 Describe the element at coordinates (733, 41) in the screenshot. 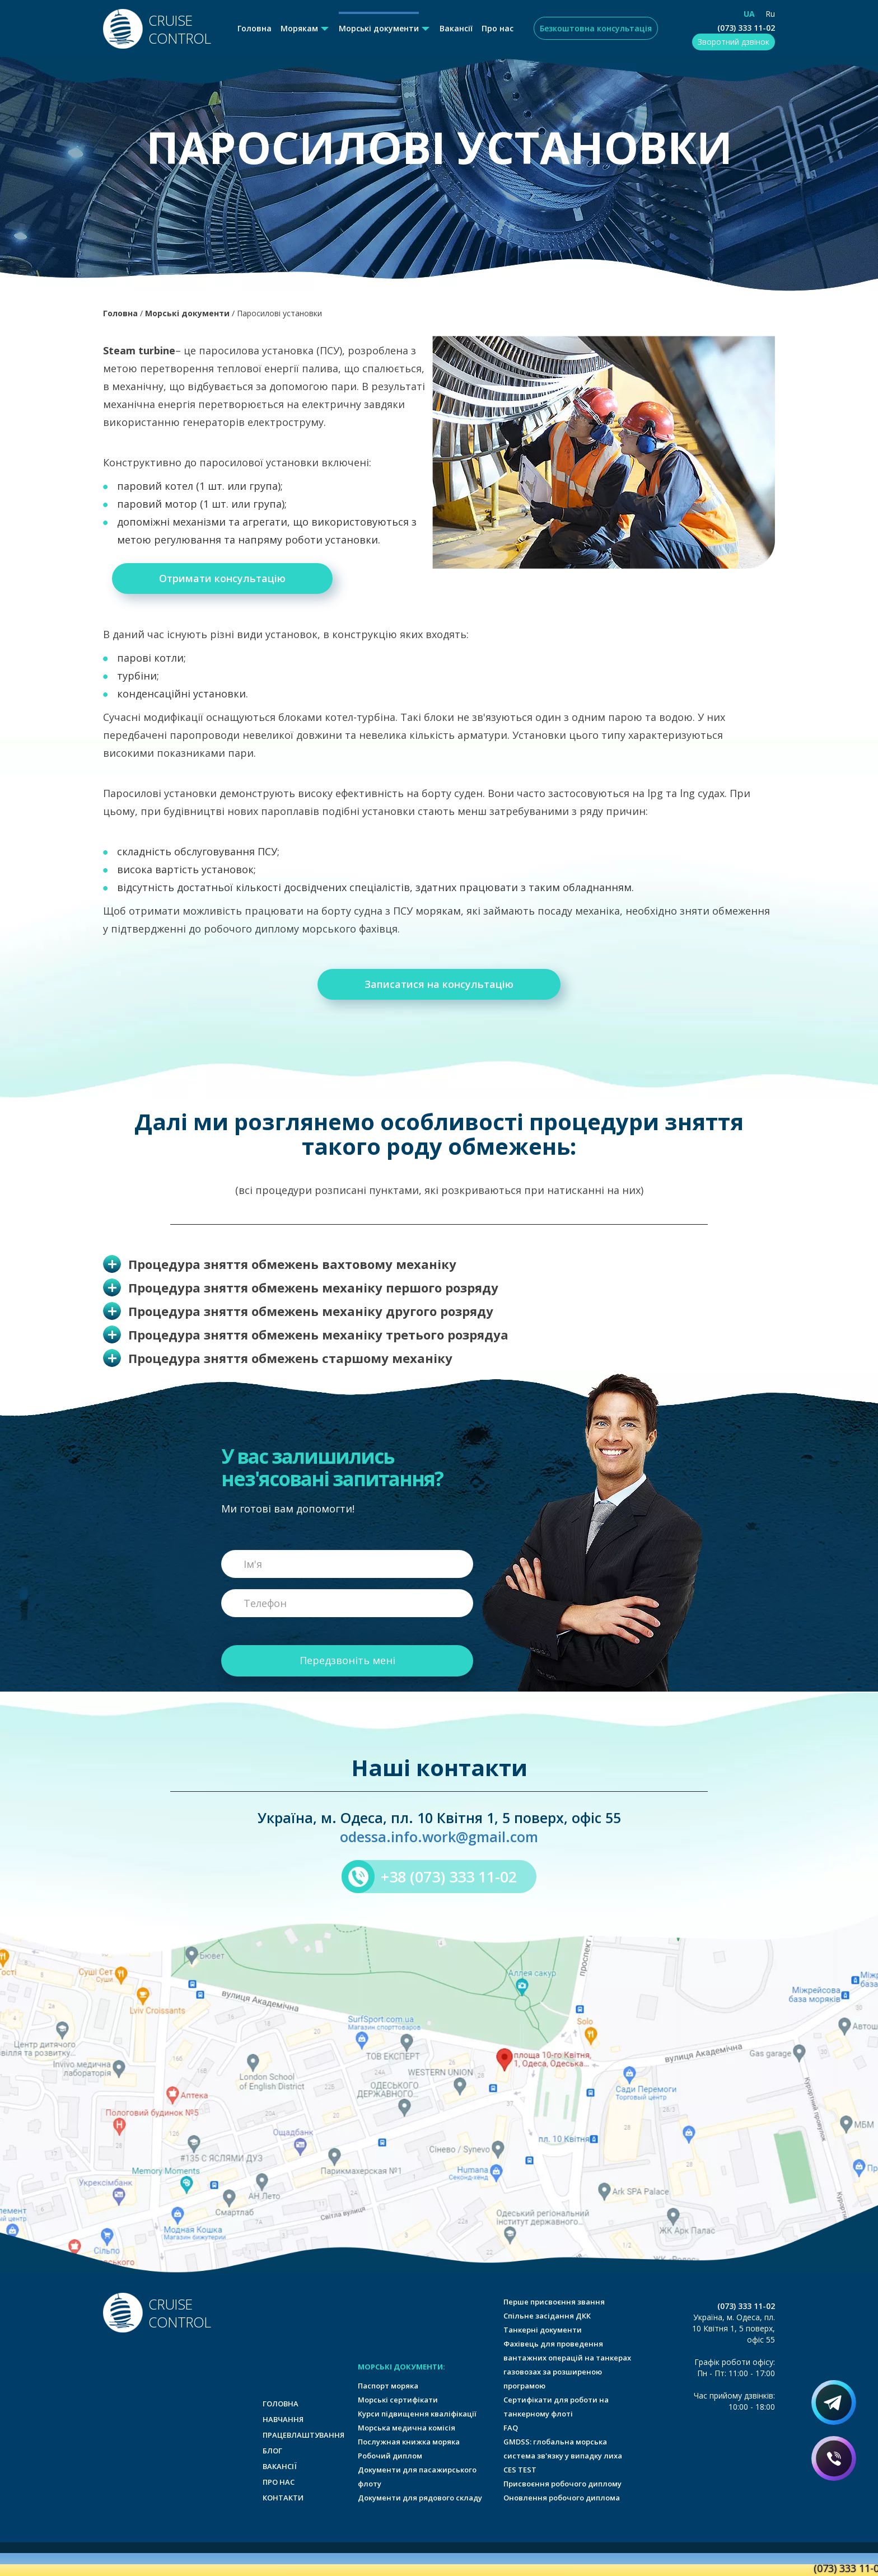

I see `Зворотний дзвінок` at that location.